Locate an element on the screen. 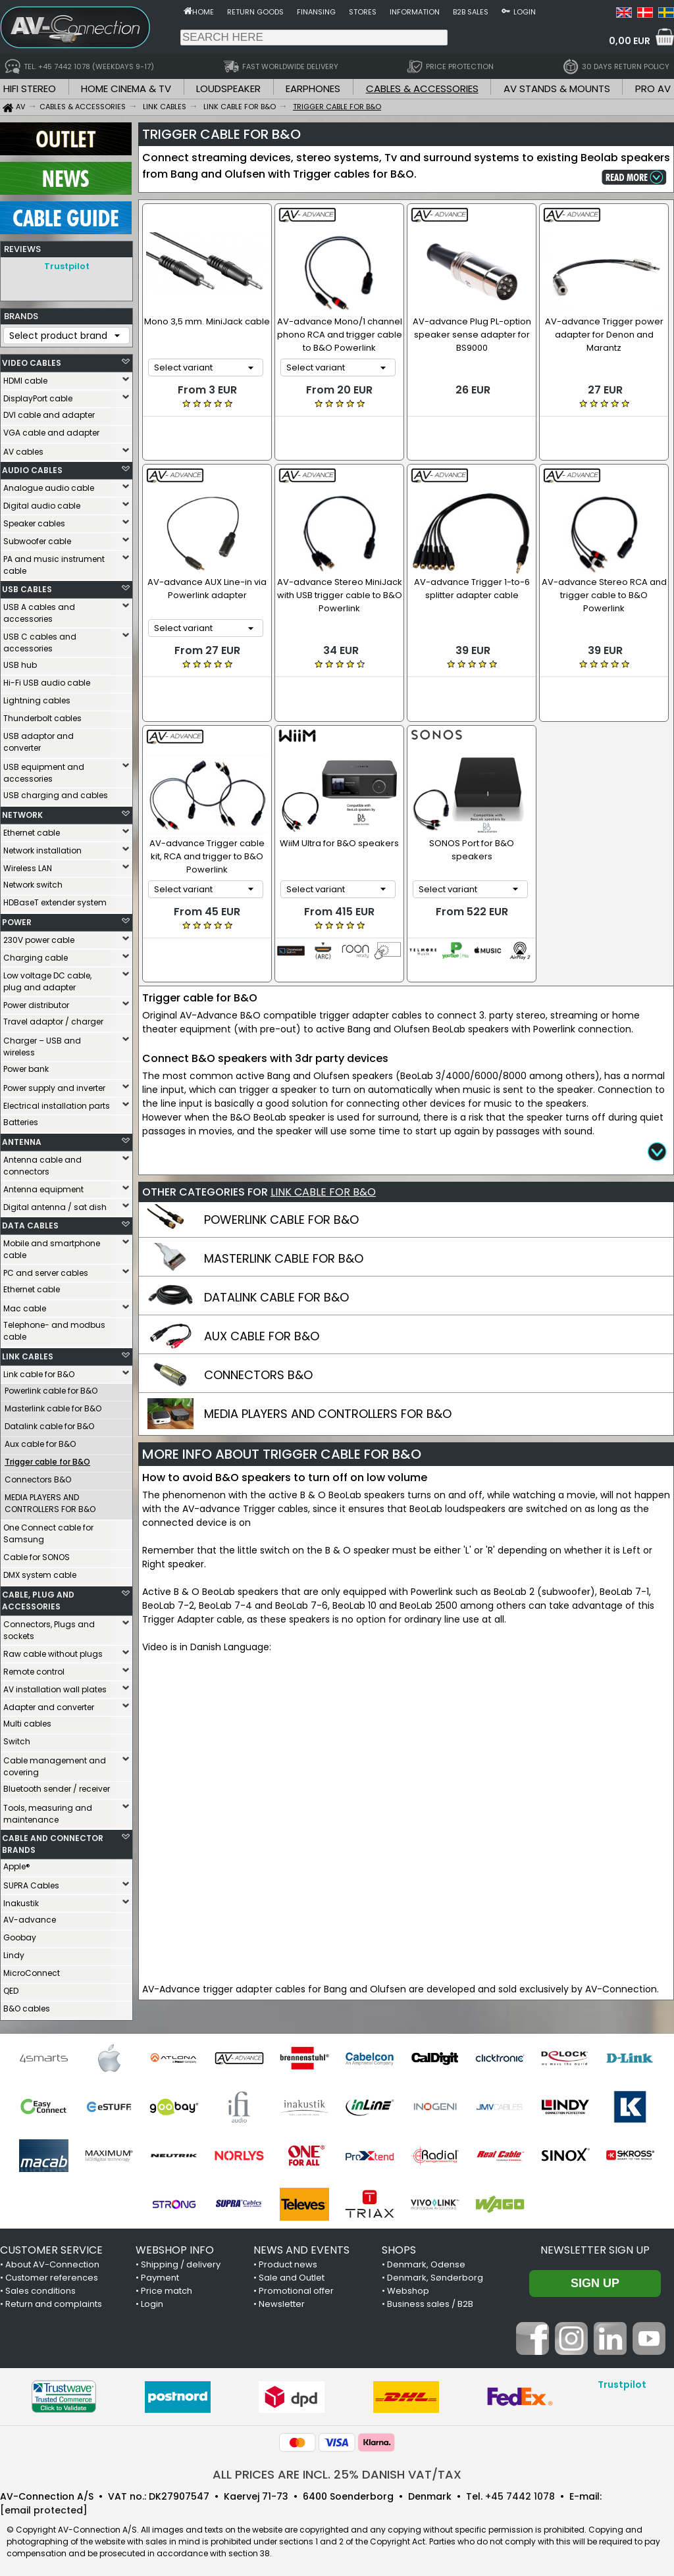 This screenshot has width=674, height=2576. Connectors, Plugs and sockets is located at coordinates (49, 1626).